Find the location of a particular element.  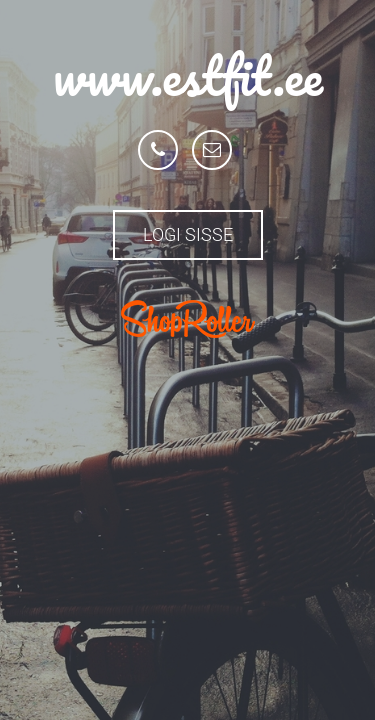

Logi sisse is located at coordinates (188, 234).